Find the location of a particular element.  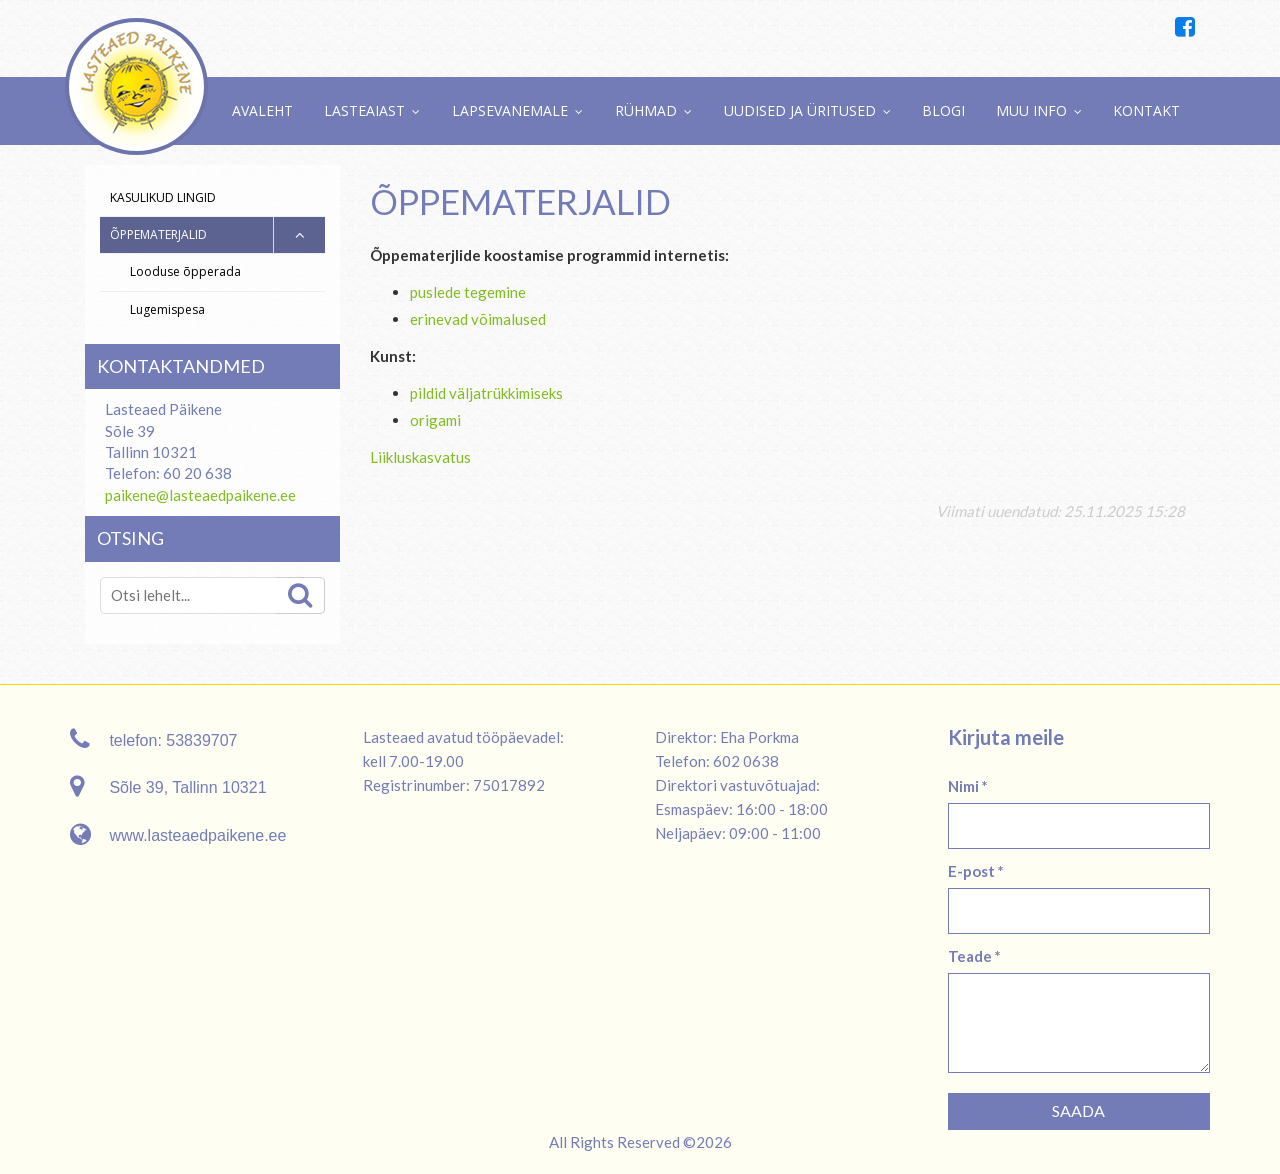

erinevad võimalused is located at coordinates (478, 319).